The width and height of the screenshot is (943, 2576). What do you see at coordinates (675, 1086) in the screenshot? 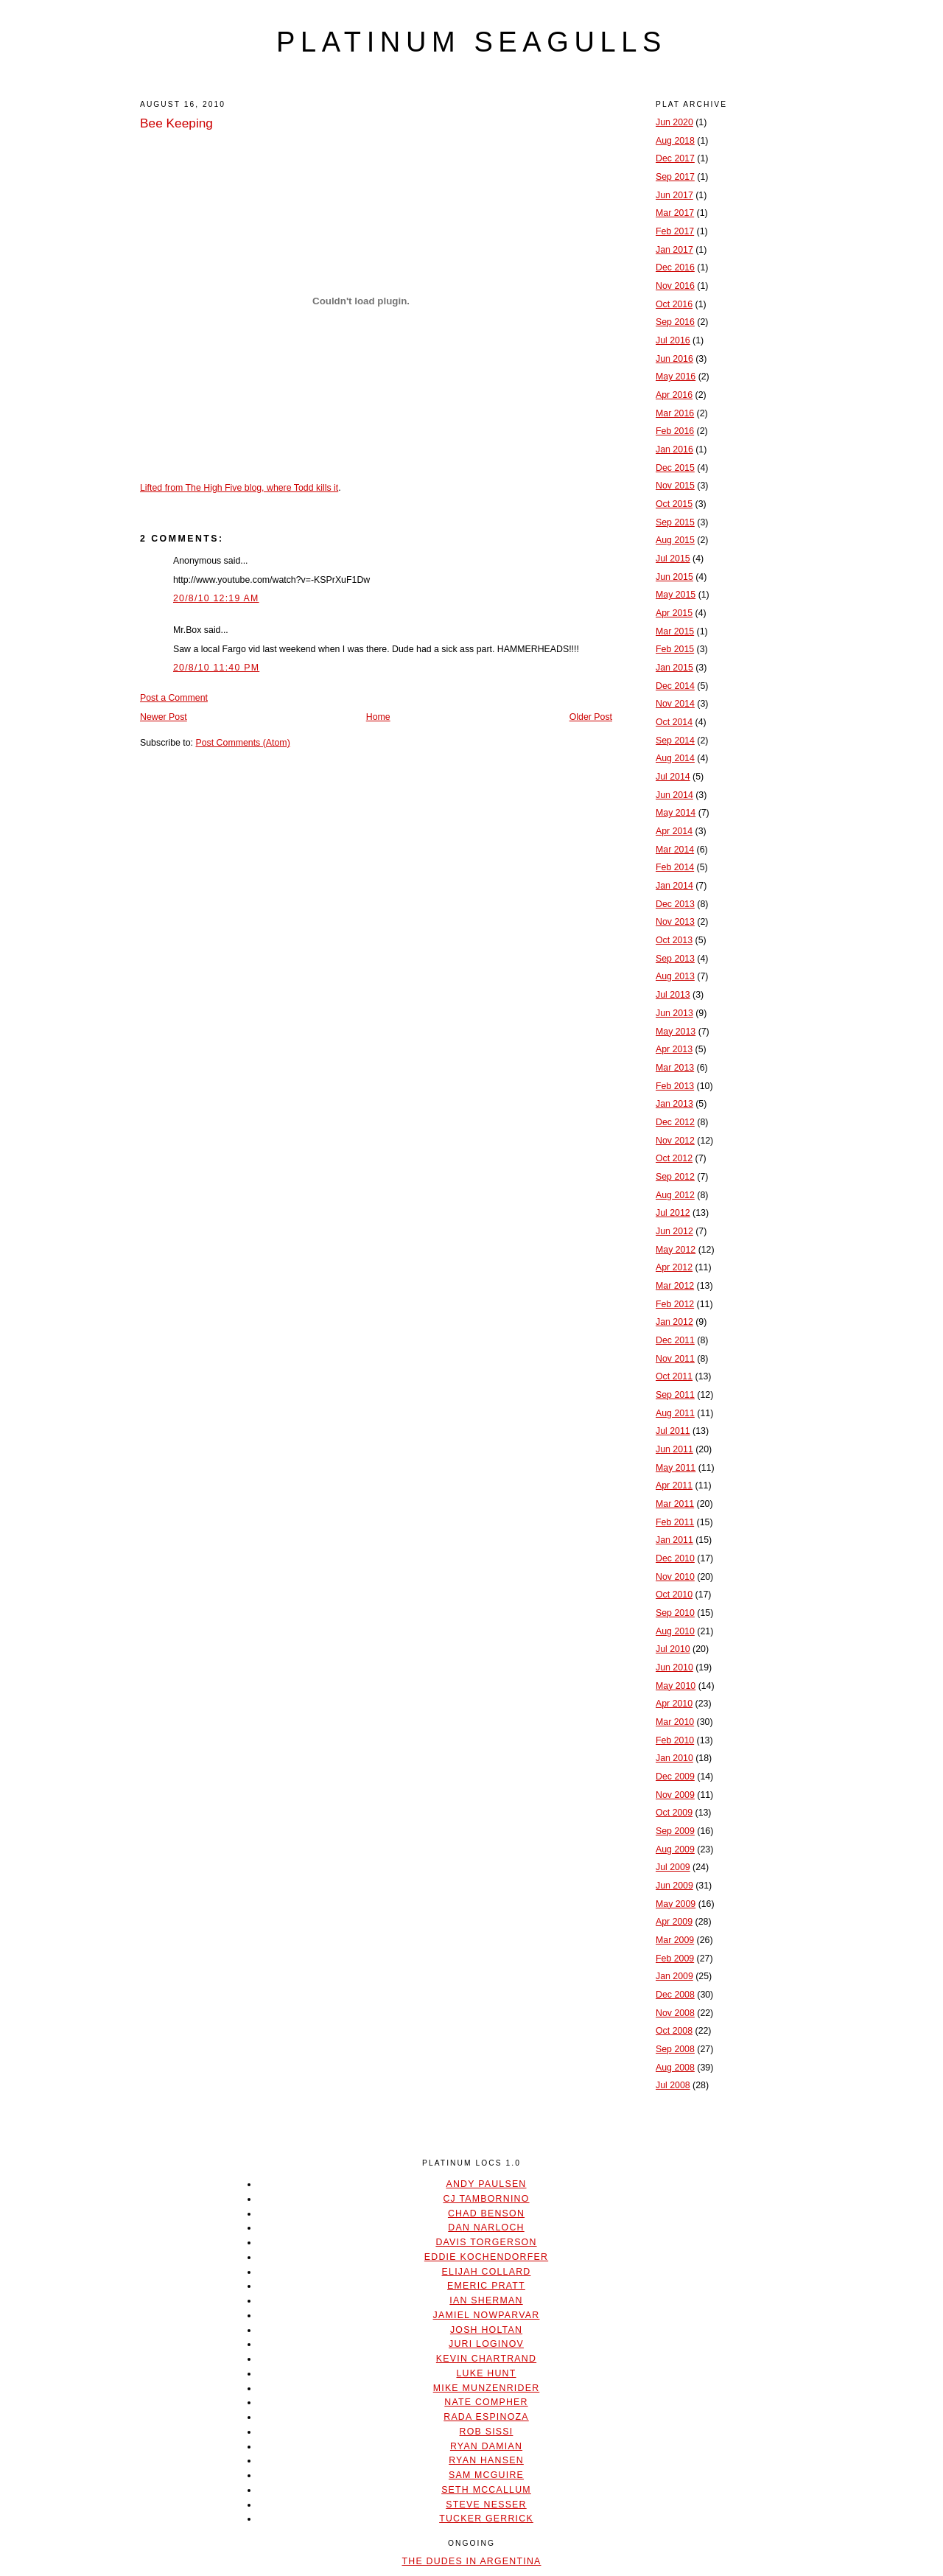
I see `Feb 2013` at bounding box center [675, 1086].